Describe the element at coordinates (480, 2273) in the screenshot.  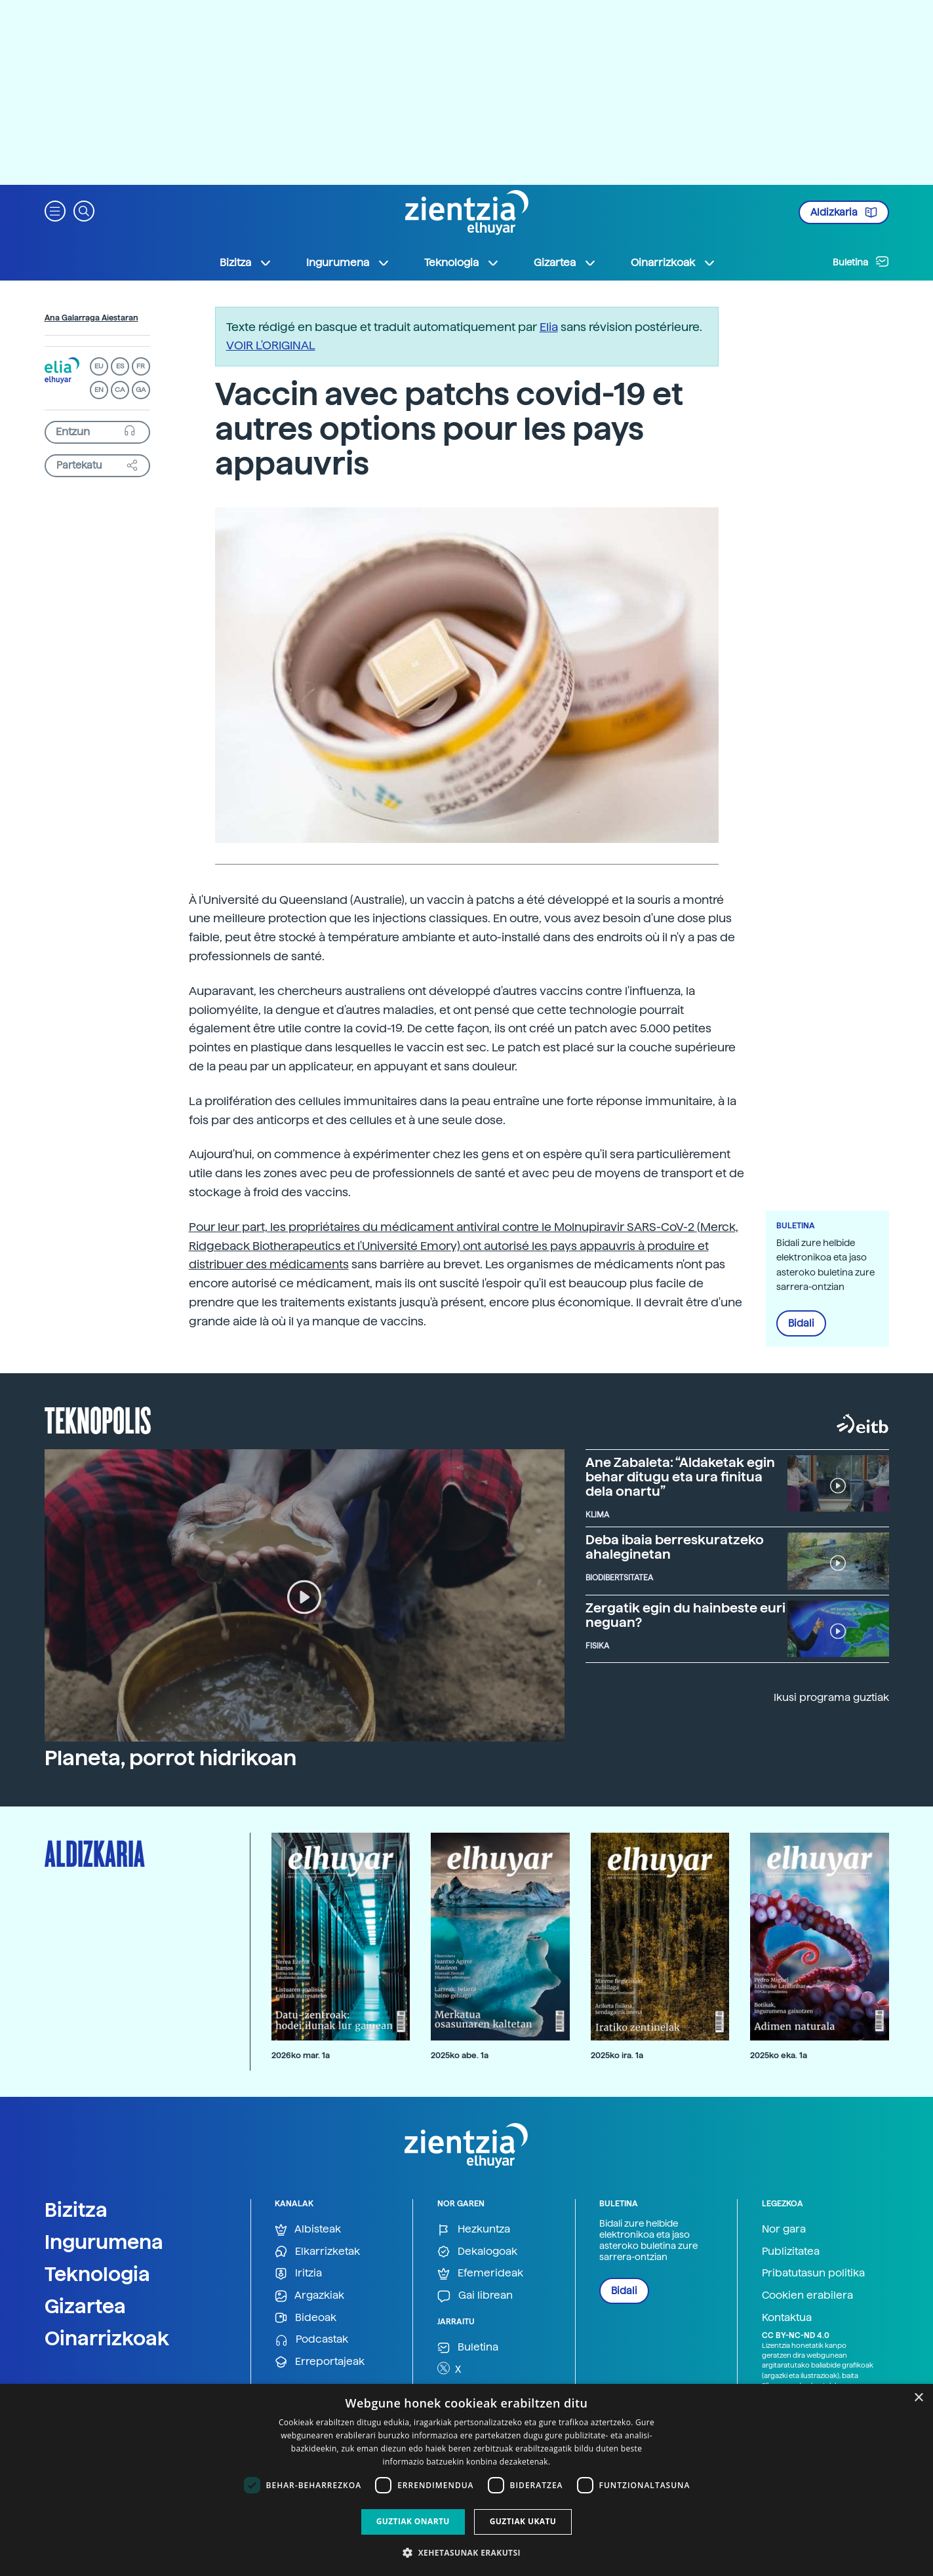
I see `Efemerideak` at that location.